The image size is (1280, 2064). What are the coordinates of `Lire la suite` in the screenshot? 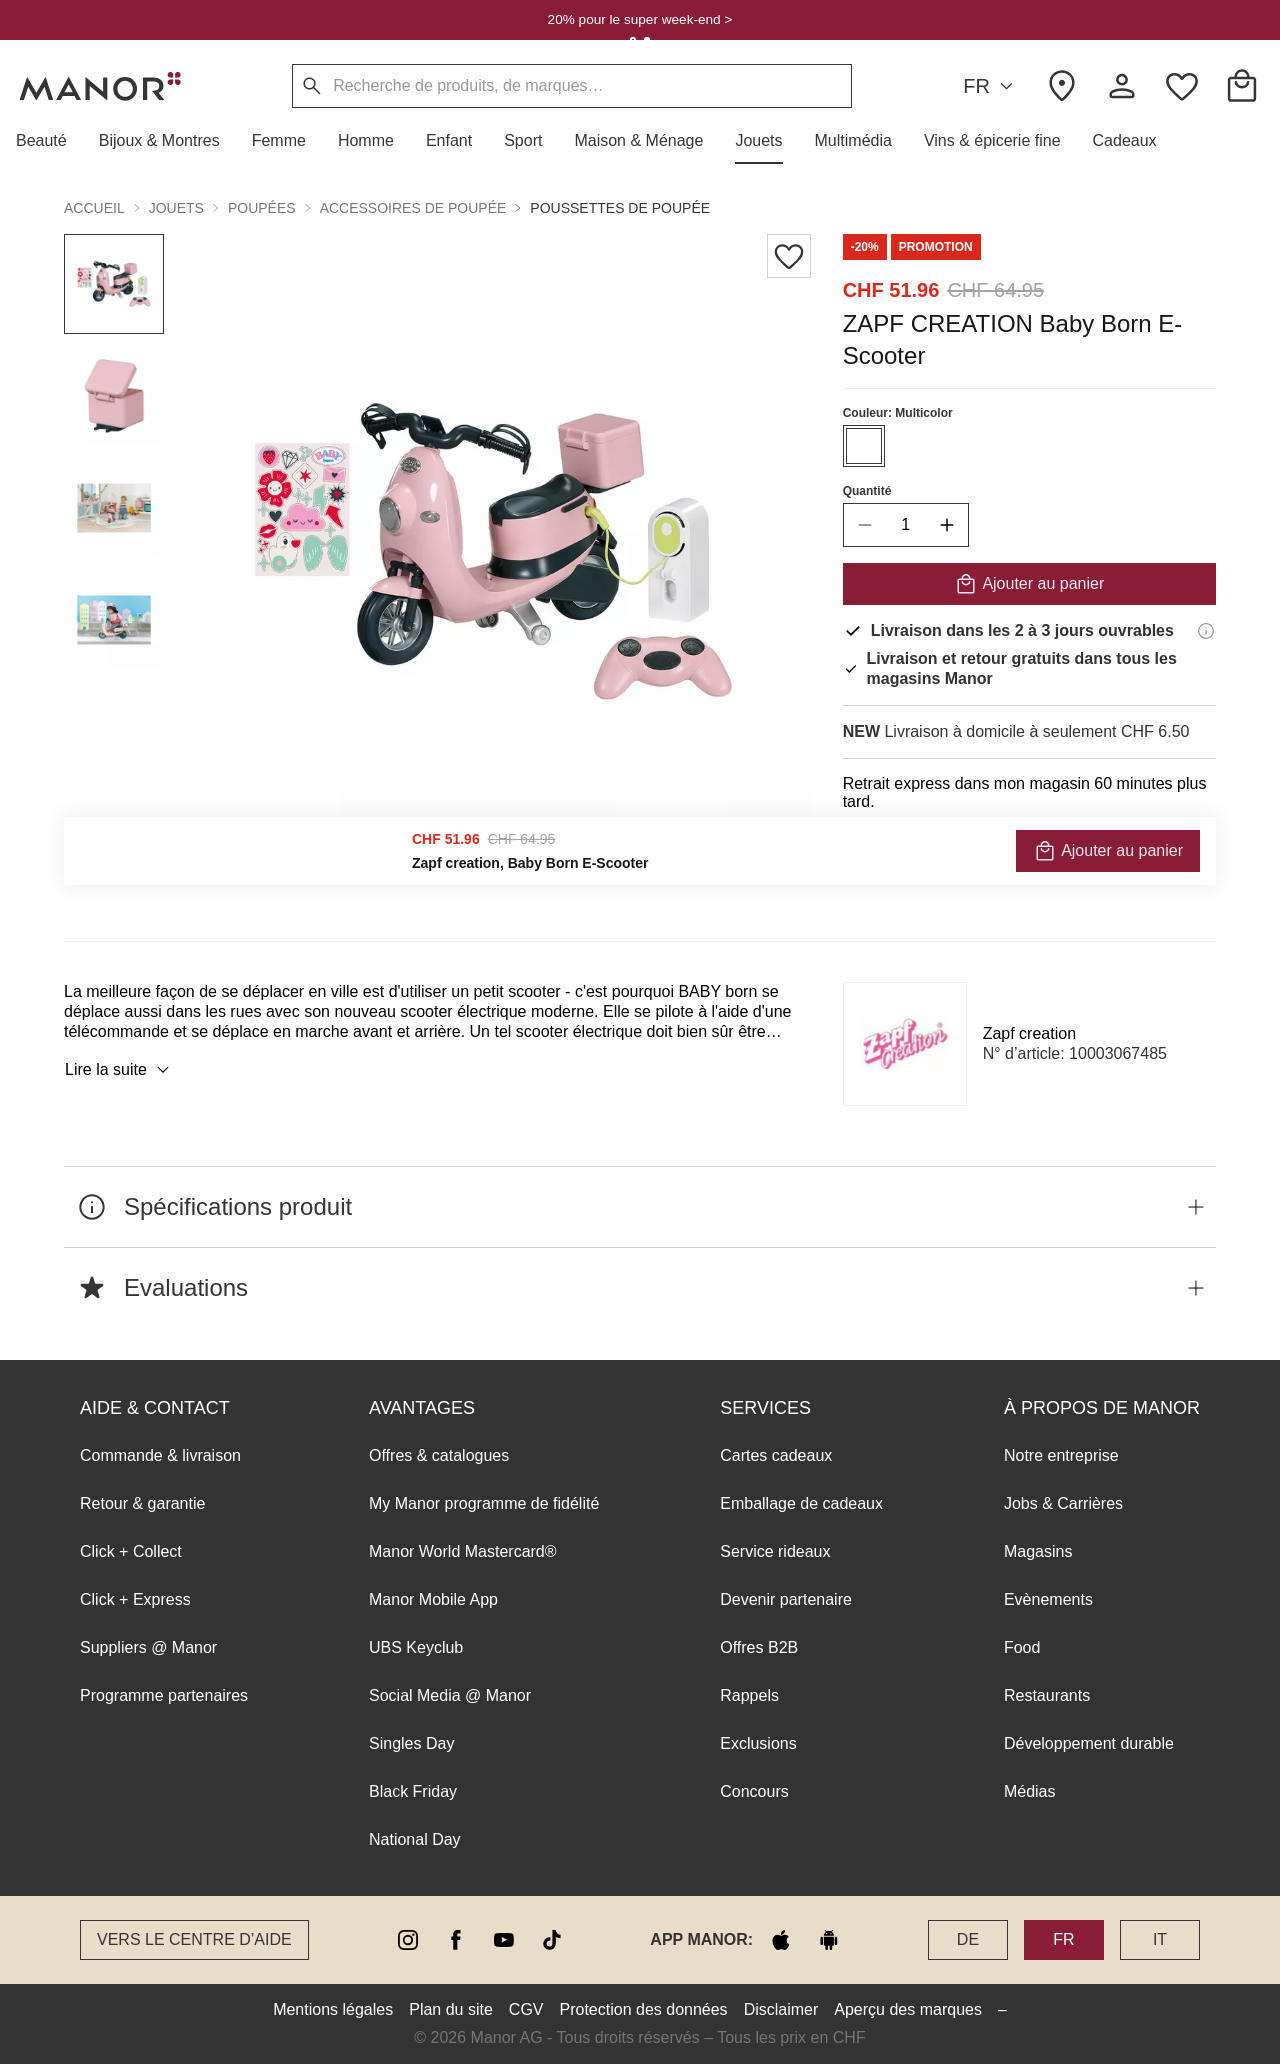 It's located at (120, 1070).